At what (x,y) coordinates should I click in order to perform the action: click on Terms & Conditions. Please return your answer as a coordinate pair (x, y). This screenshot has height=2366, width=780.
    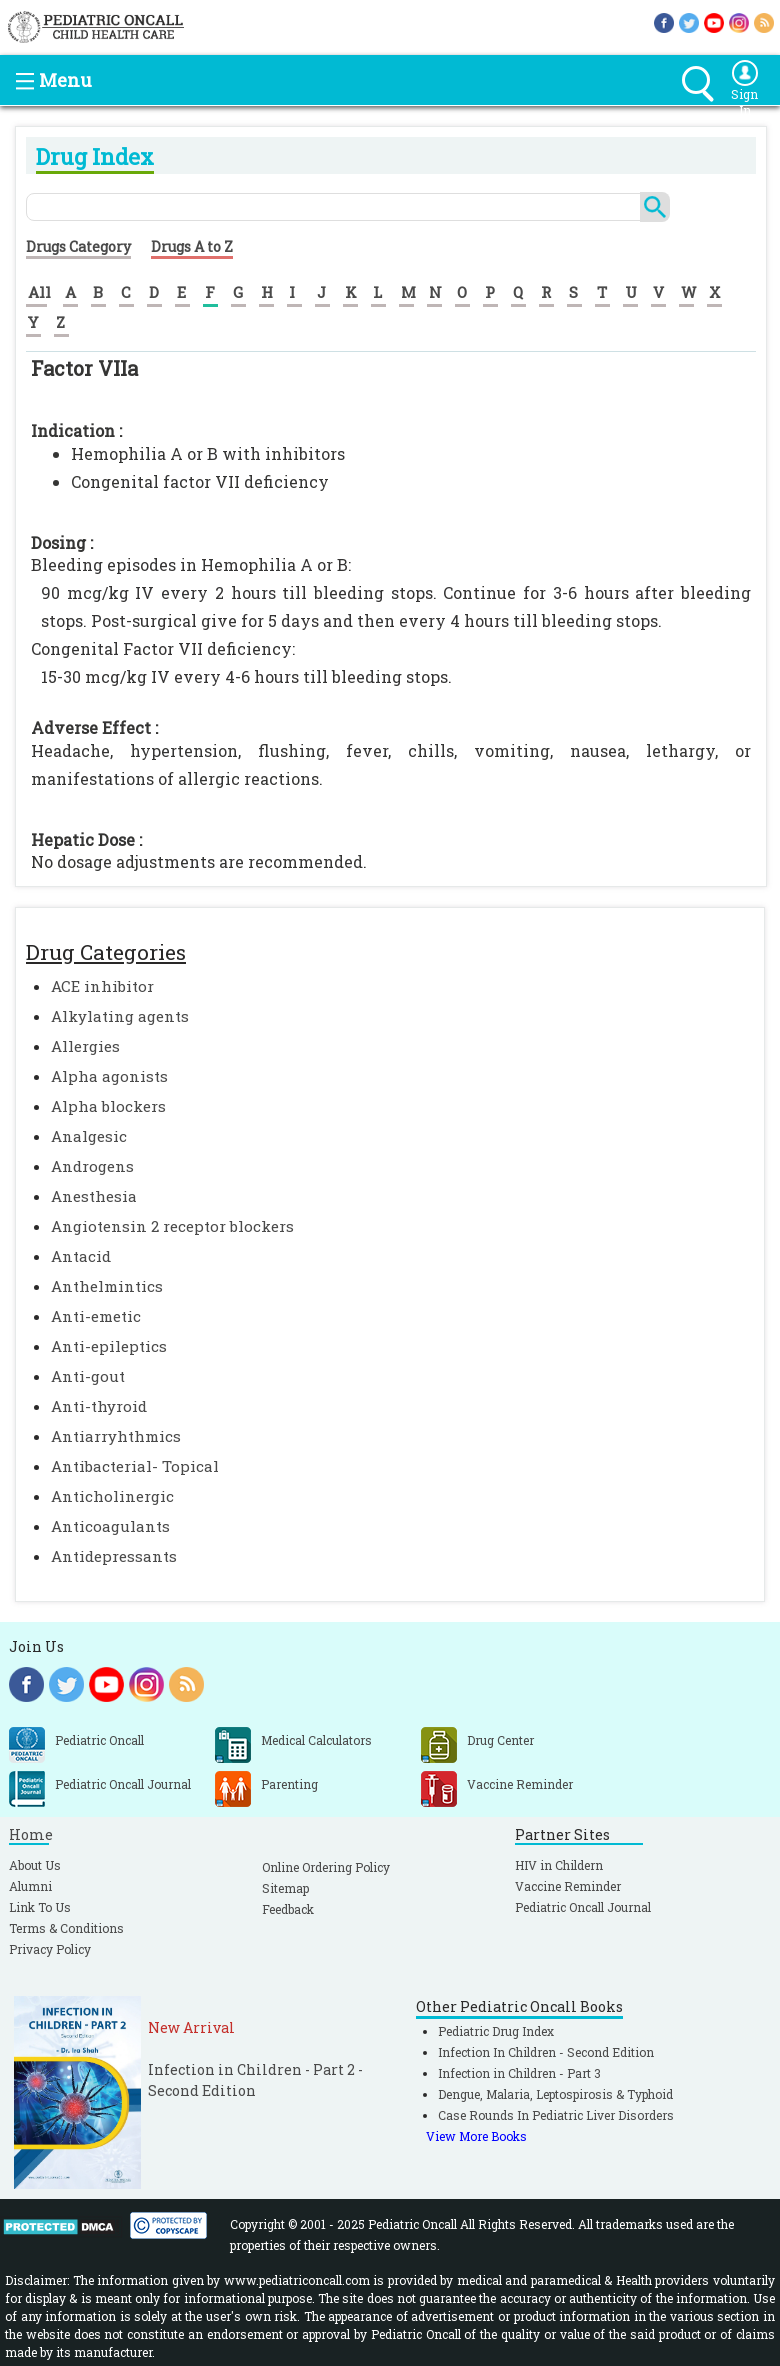
    Looking at the image, I should click on (66, 1928).